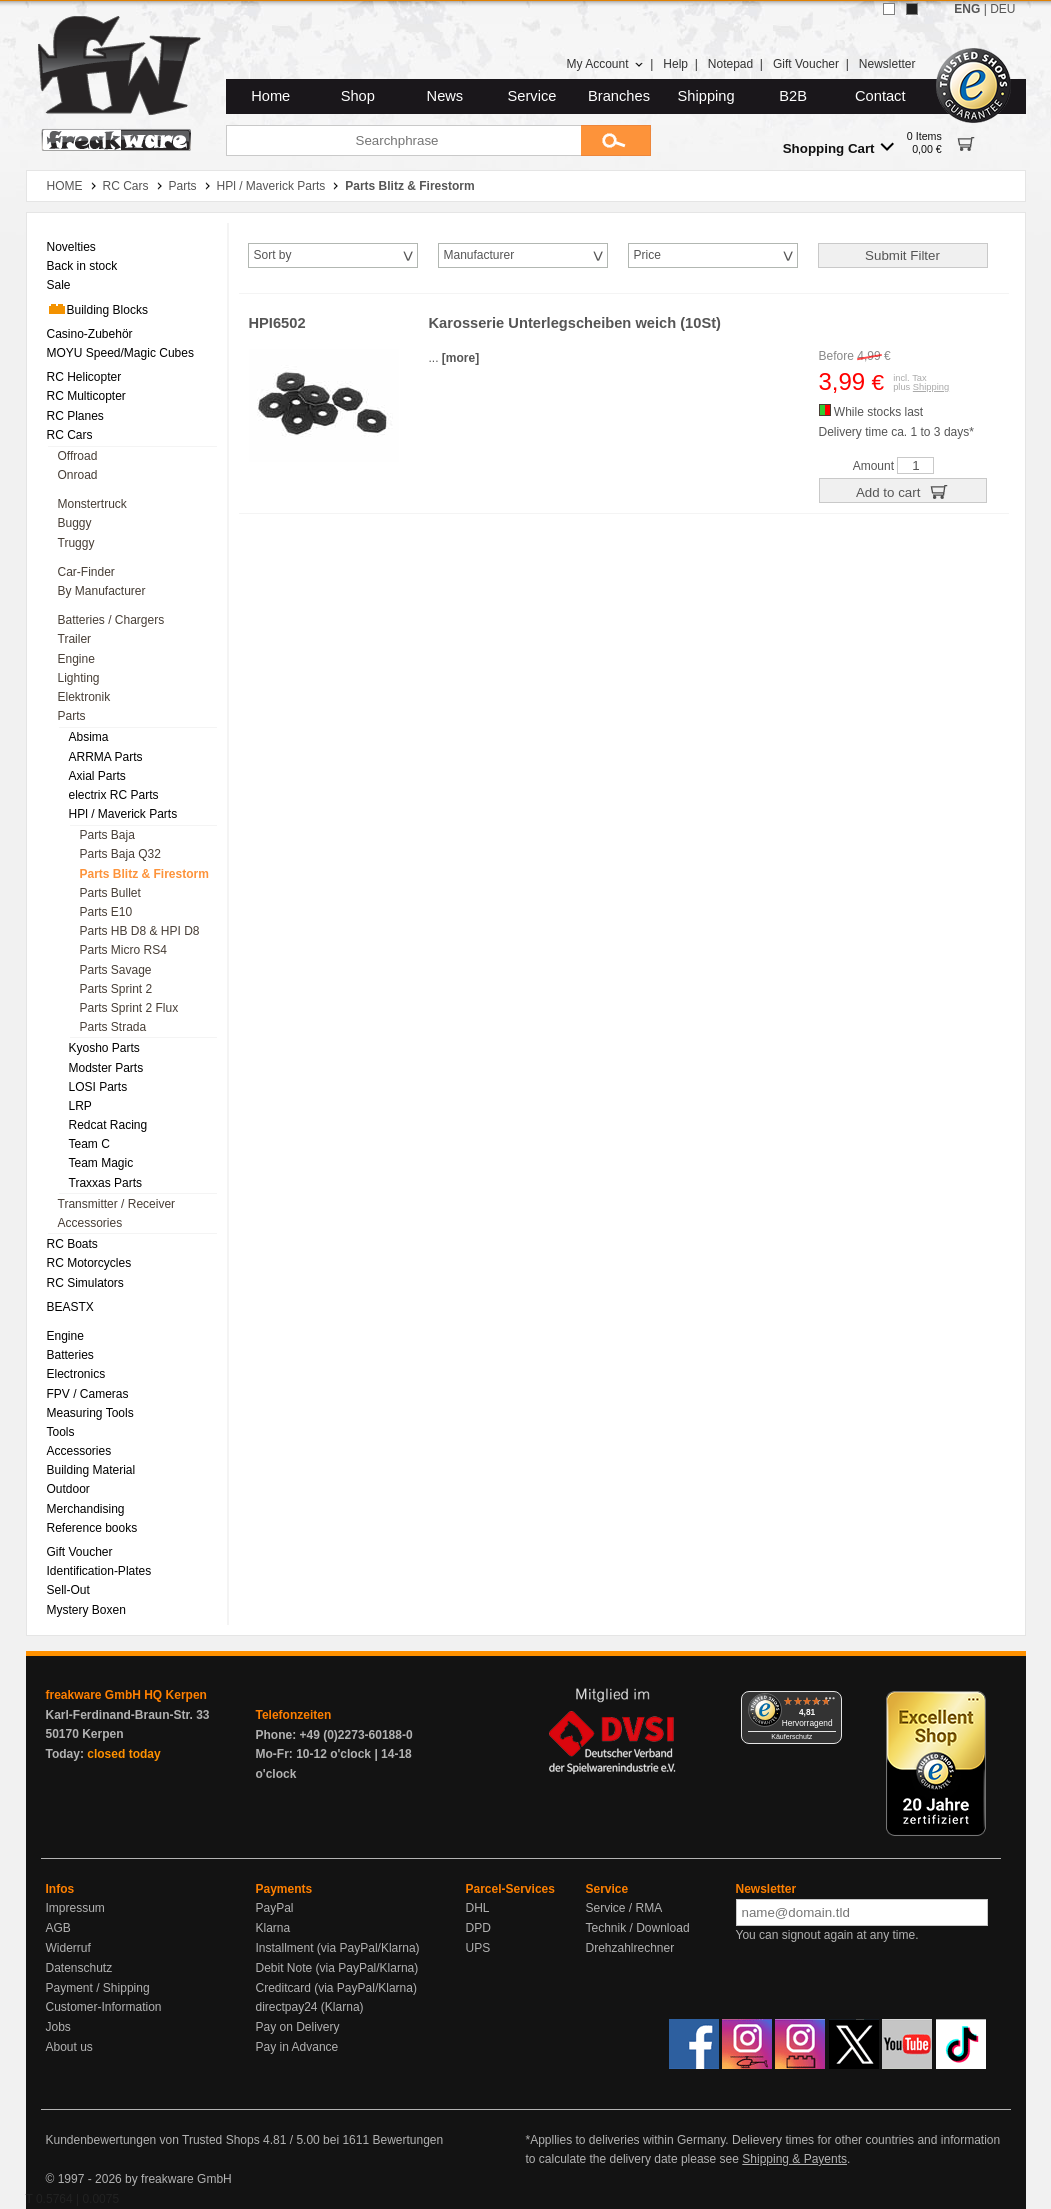 This screenshot has height=2209, width=1051. Describe the element at coordinates (624, 1908) in the screenshot. I see `Service / RMA` at that location.